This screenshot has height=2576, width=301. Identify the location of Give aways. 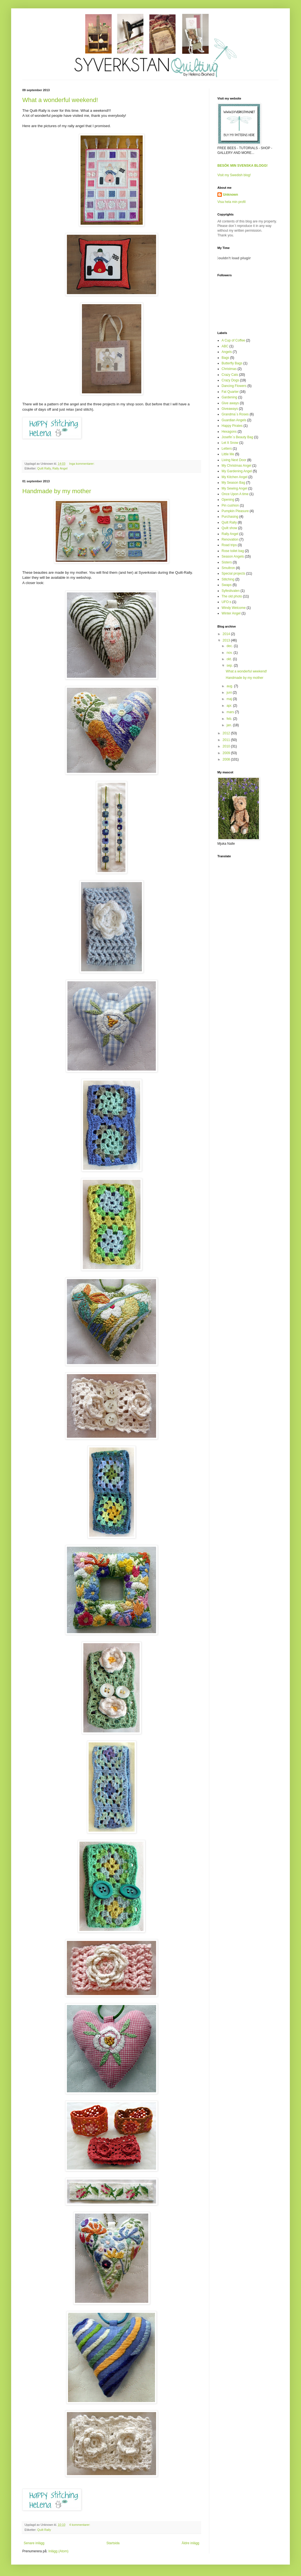
(230, 403).